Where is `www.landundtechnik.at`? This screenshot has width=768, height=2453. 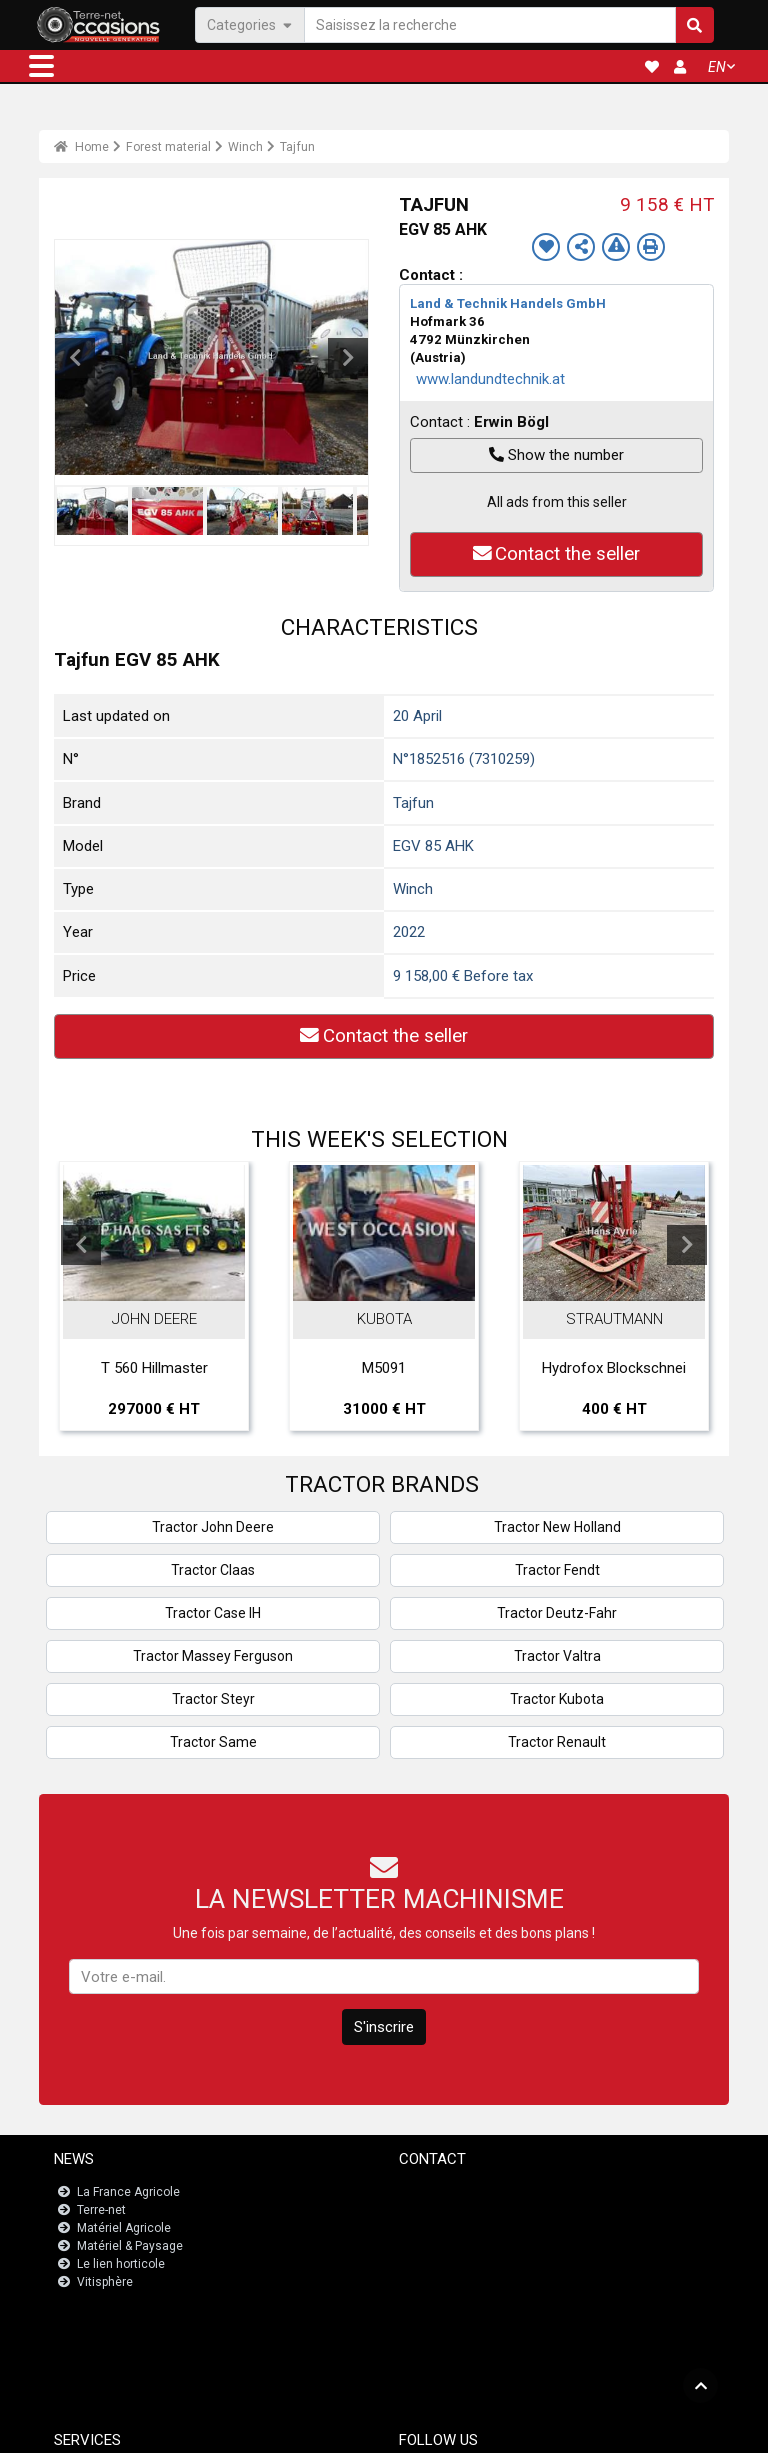 www.landundtechnik.at is located at coordinates (490, 379).